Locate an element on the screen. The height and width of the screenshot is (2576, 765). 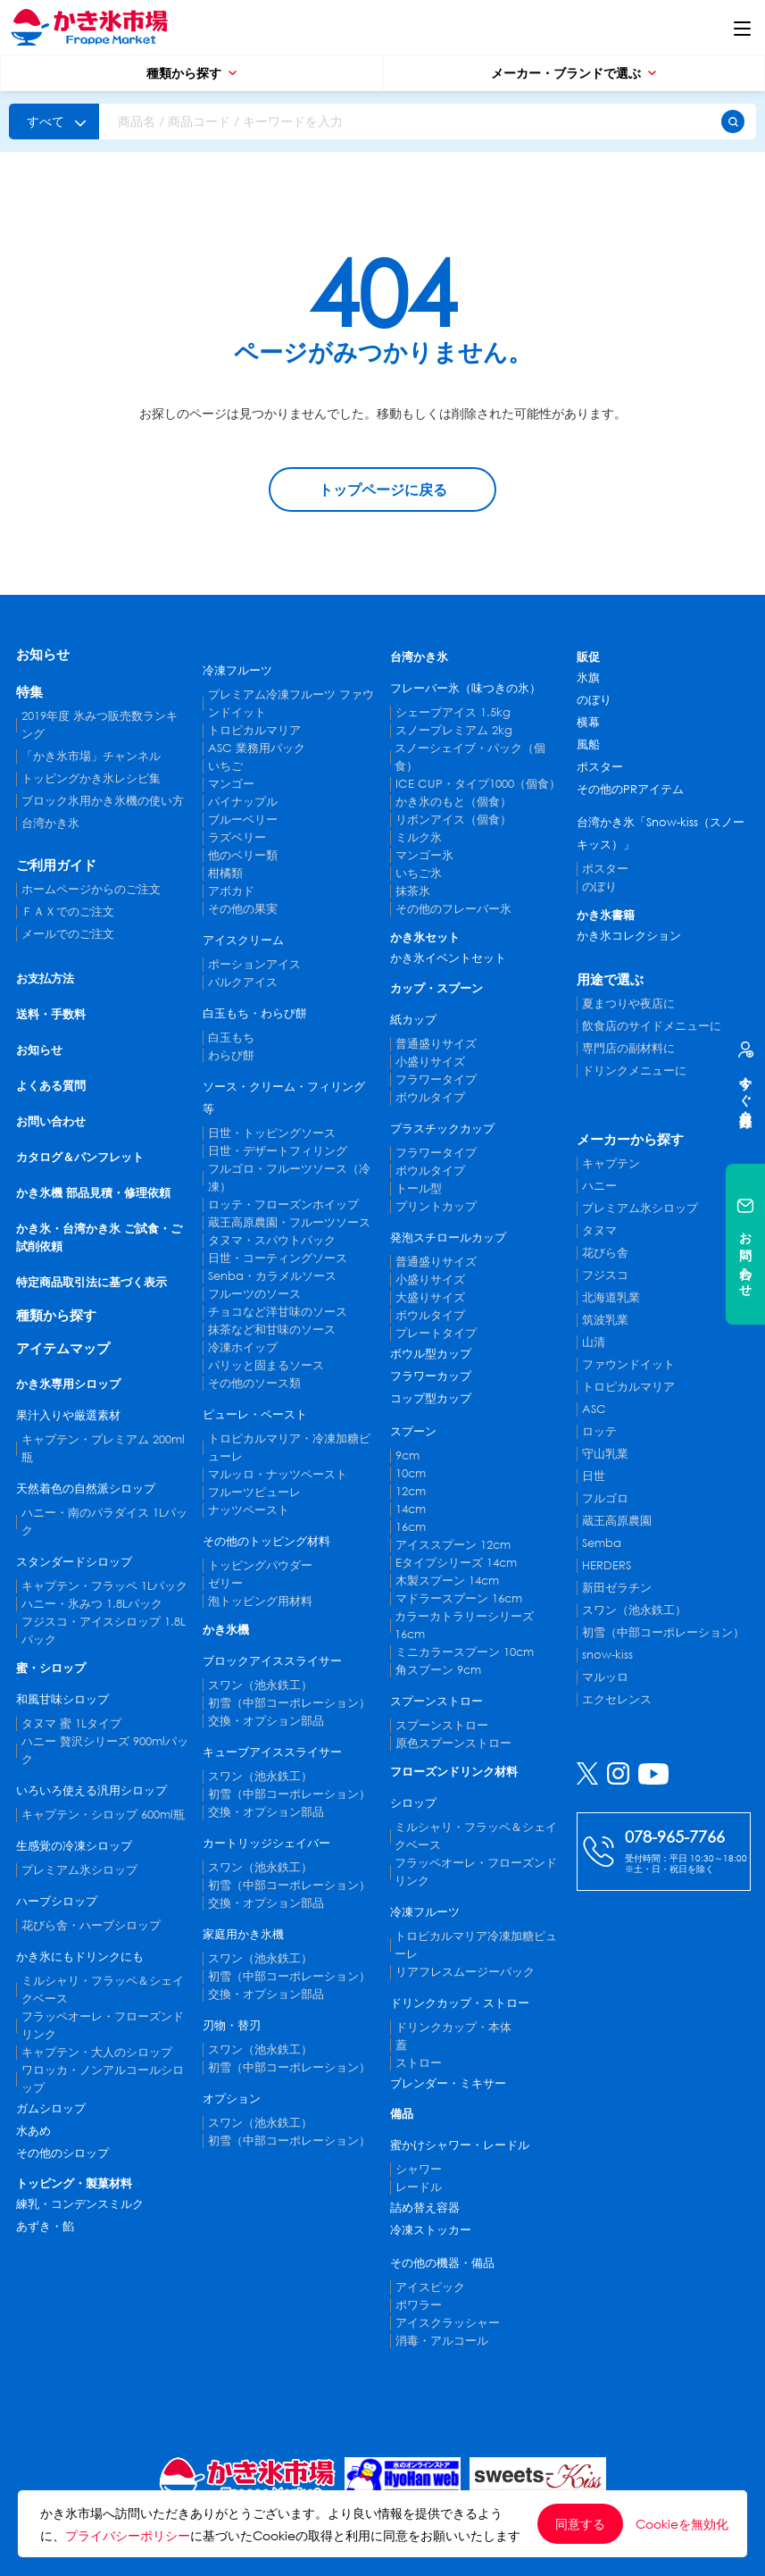
ICE CUP・タイプ1000（個食） is located at coordinates (478, 783).